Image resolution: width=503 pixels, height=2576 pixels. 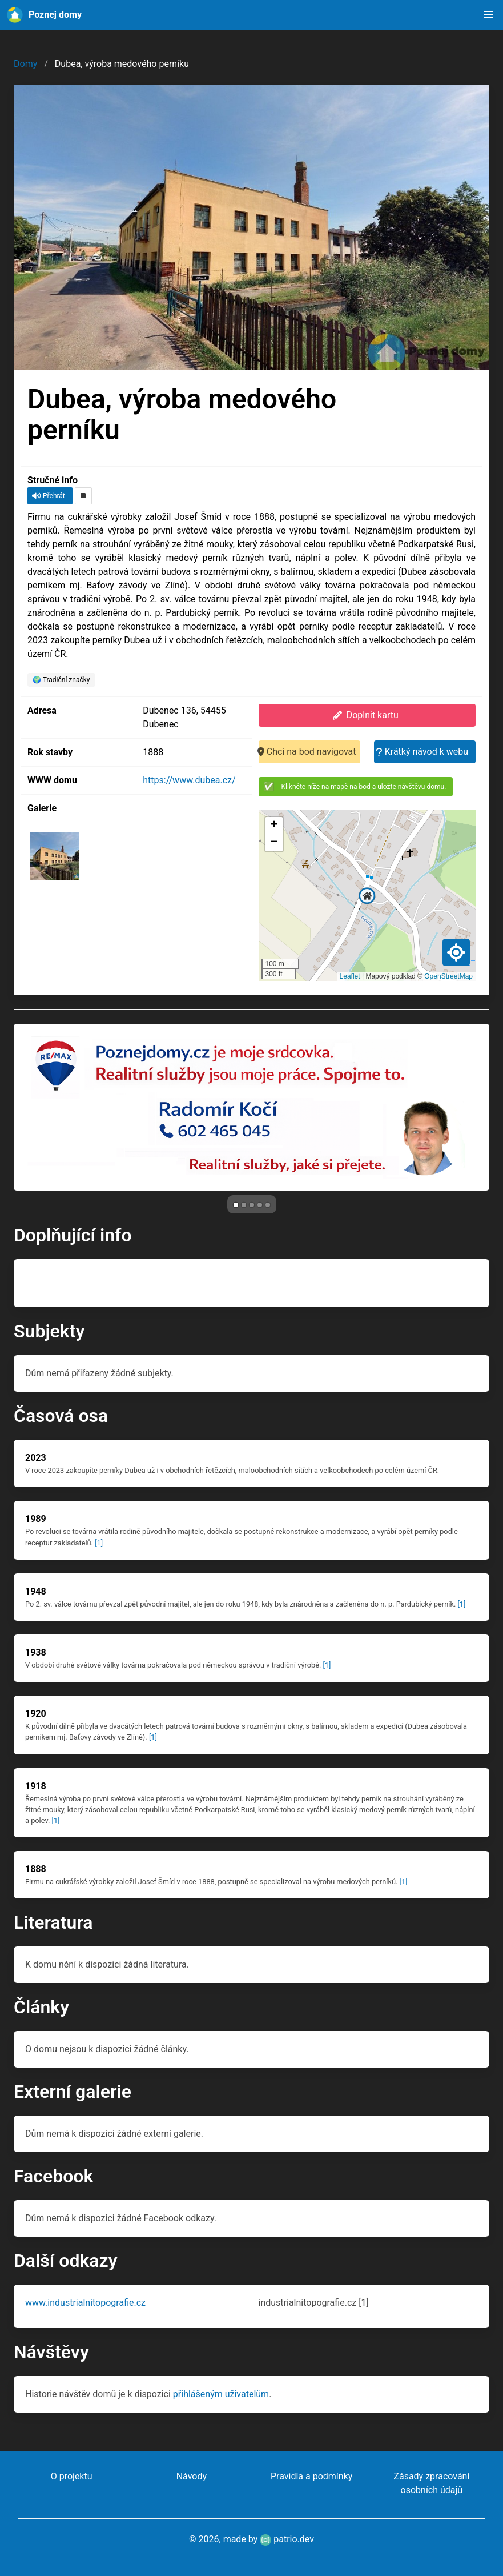 What do you see at coordinates (191, 2476) in the screenshot?
I see `Návody` at bounding box center [191, 2476].